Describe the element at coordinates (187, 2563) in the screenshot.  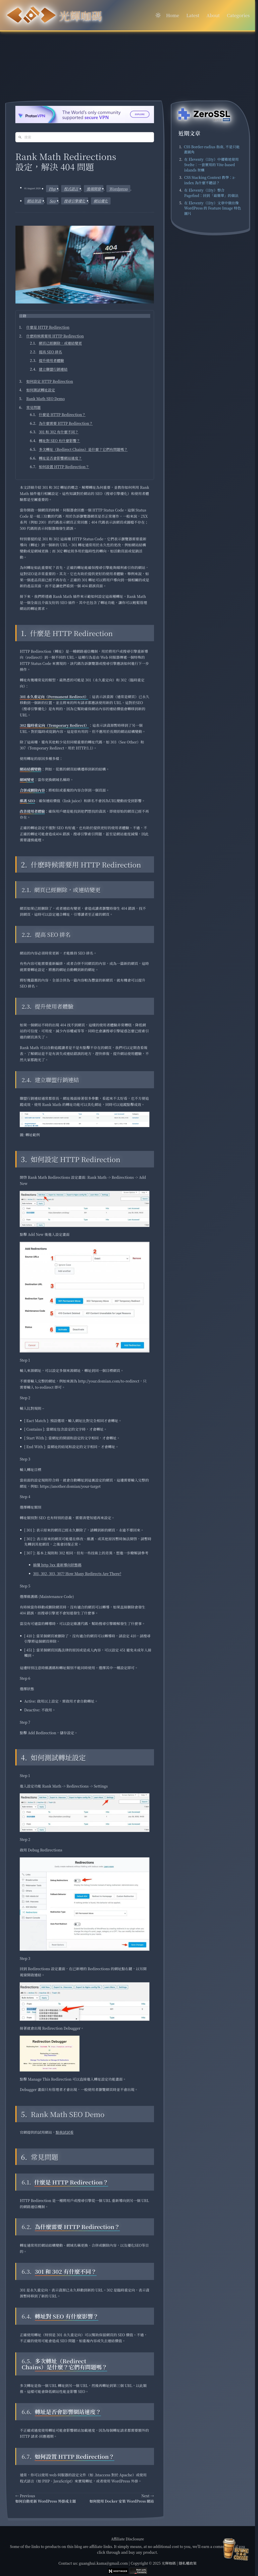
I see `隱私權政策` at that location.